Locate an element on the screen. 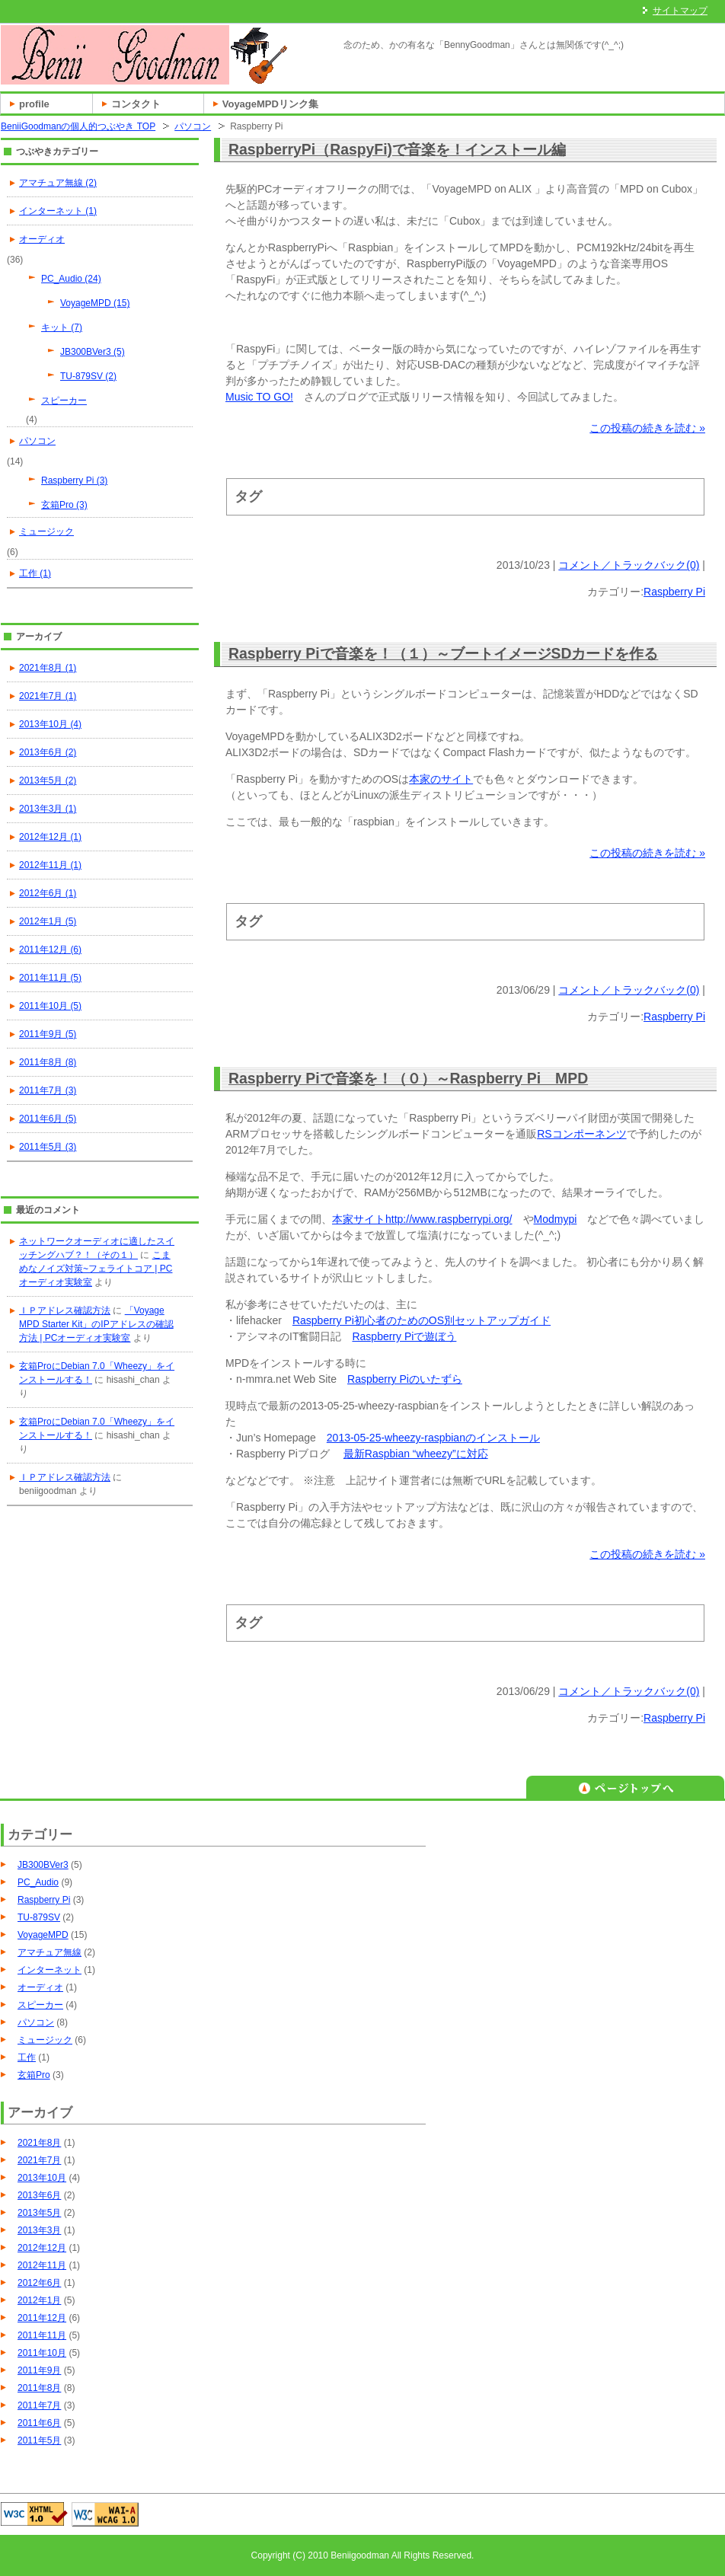 The height and width of the screenshot is (2576, 725). こまめなノイズ対策~フェライトコア | PCオーディオ実験室 is located at coordinates (95, 1269).